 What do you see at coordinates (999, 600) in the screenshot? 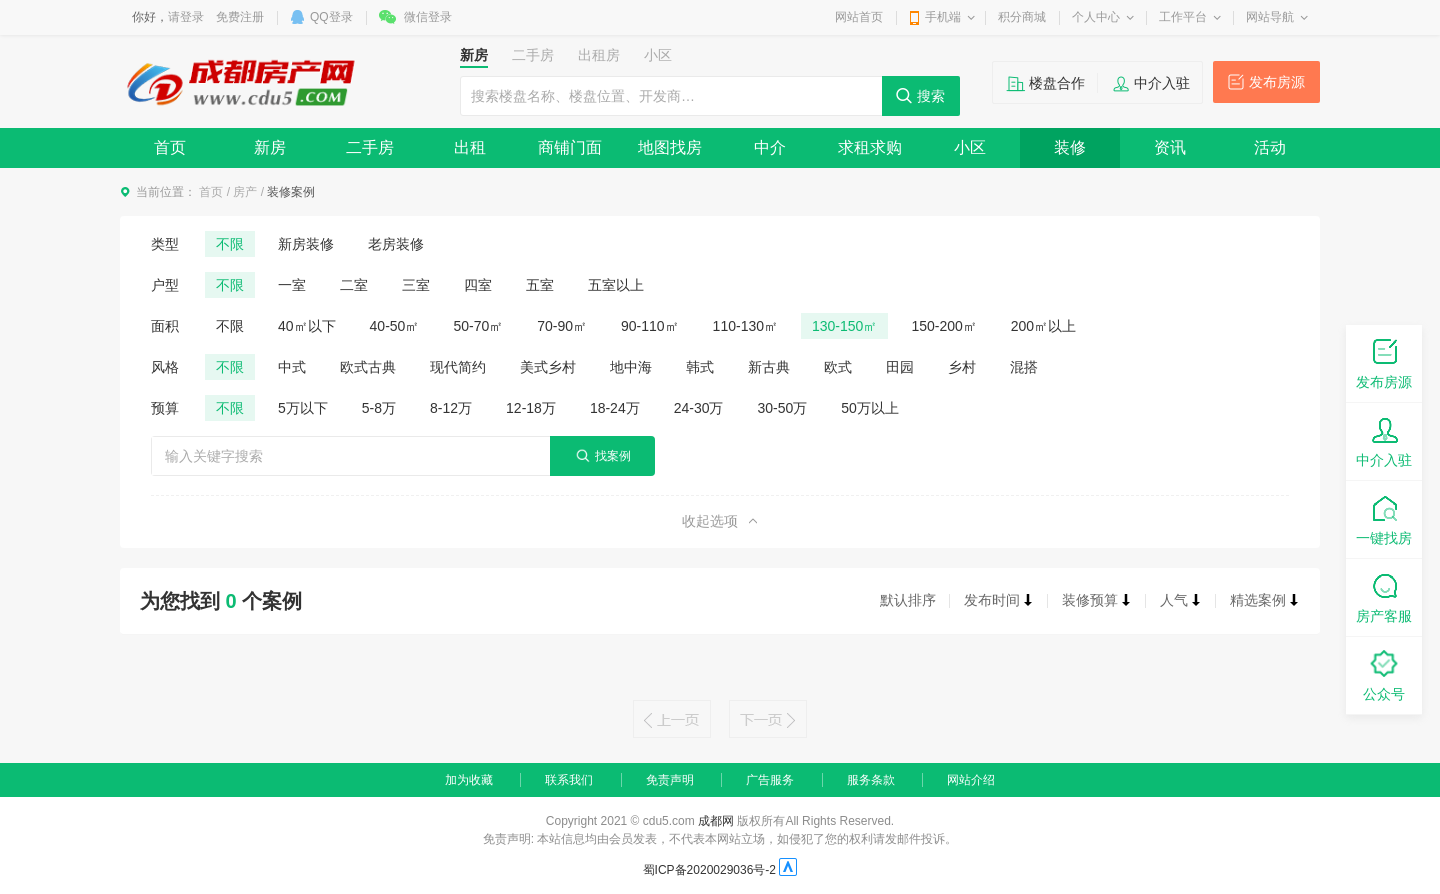
I see `发布时间` at bounding box center [999, 600].